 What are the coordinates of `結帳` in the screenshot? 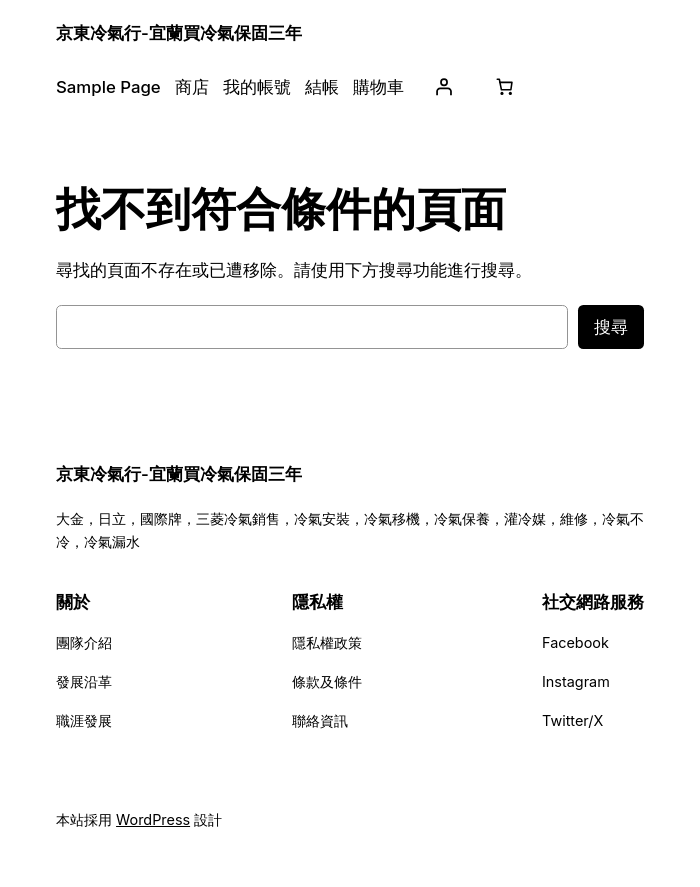 It's located at (322, 87).